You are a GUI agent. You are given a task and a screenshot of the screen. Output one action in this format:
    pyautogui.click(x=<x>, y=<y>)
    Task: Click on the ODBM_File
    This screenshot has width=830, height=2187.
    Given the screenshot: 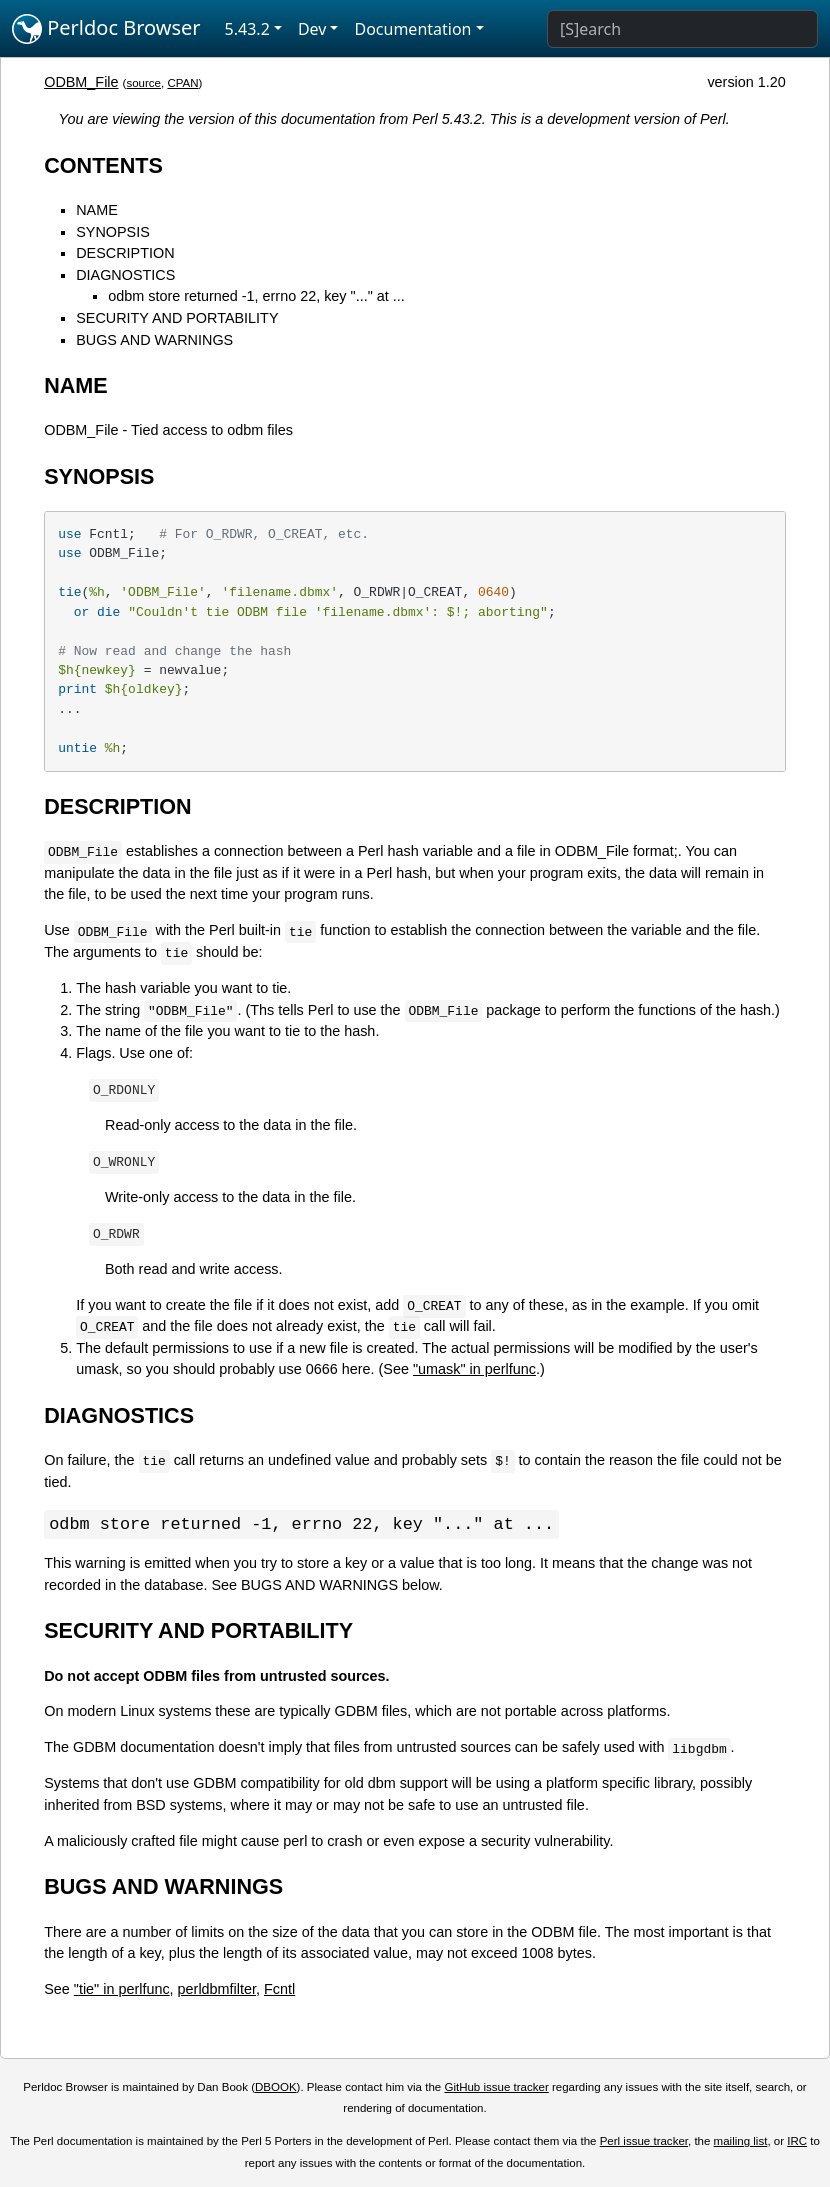 What is the action you would take?
    pyautogui.click(x=81, y=82)
    